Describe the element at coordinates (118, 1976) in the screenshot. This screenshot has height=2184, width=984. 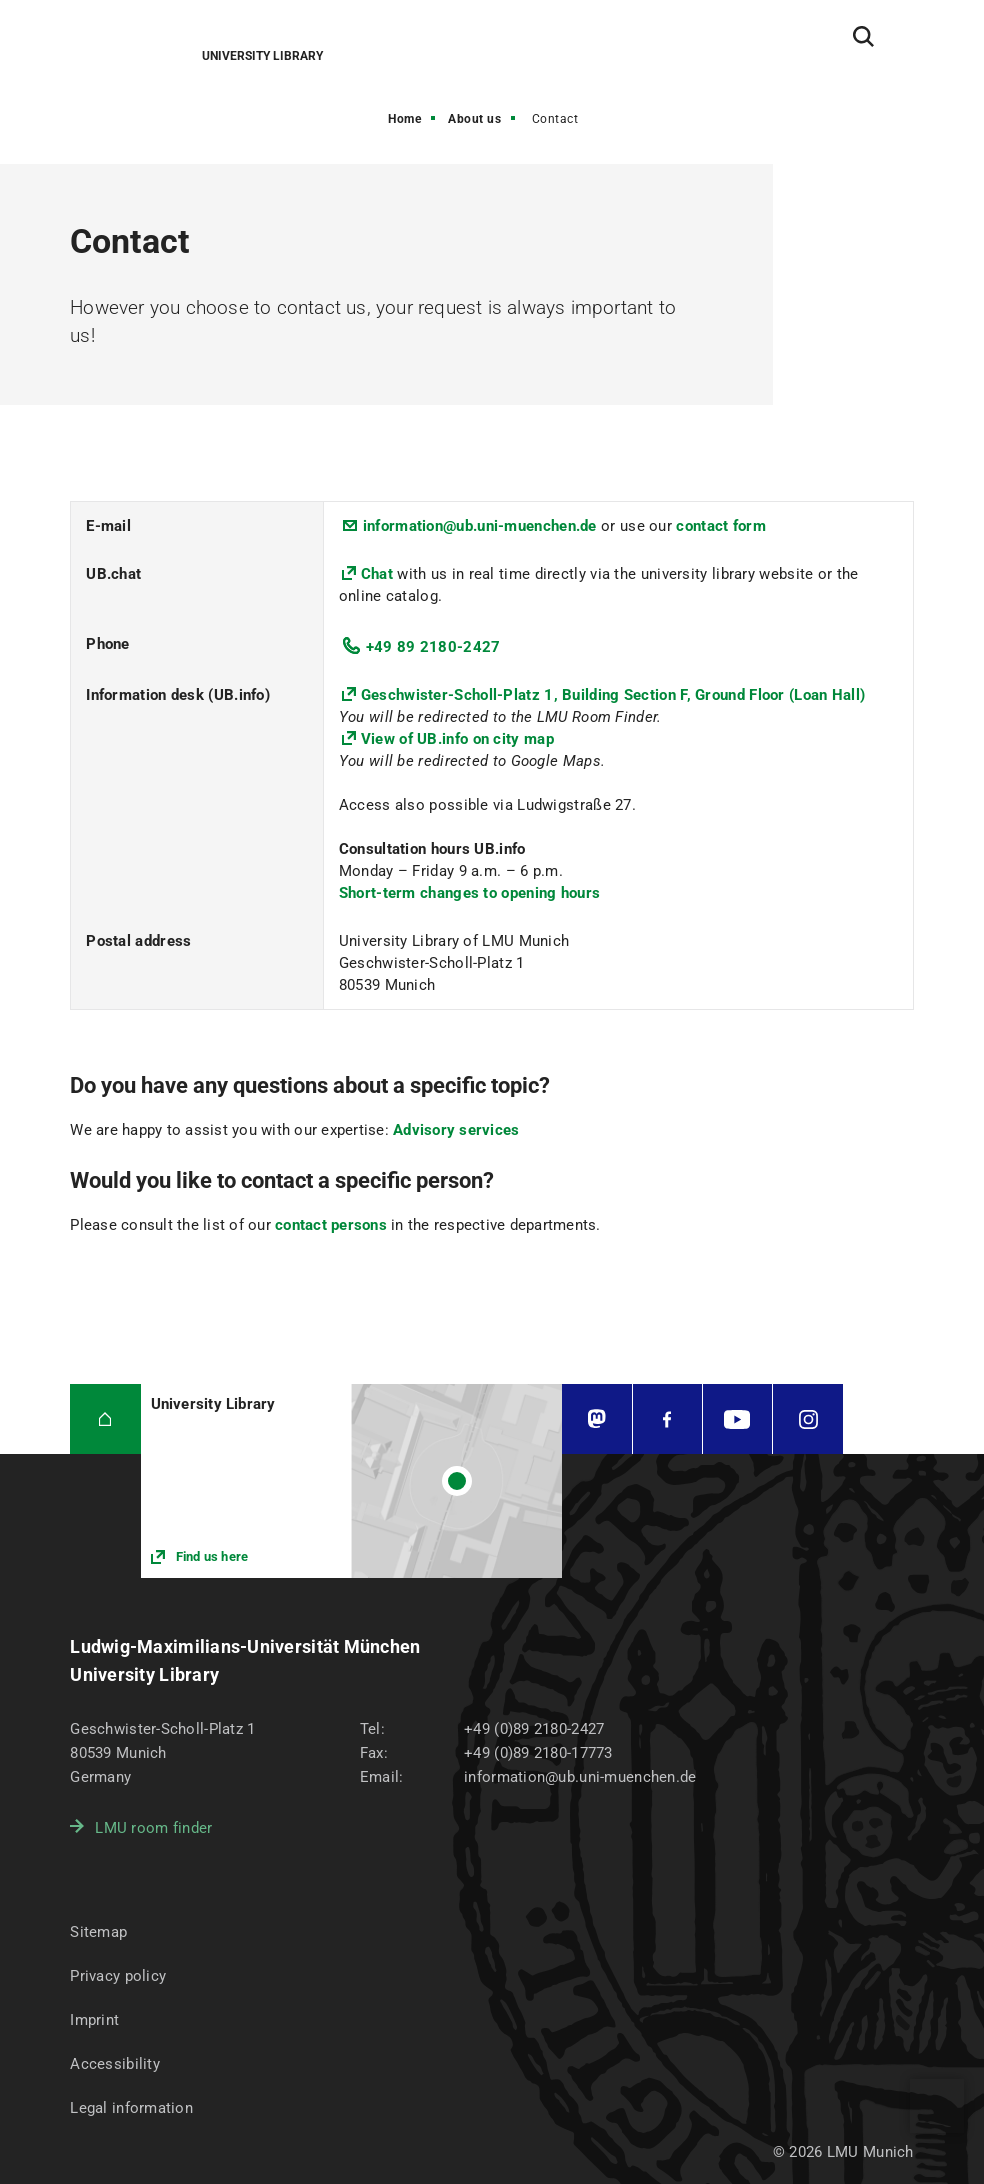
I see `Privacy policy` at that location.